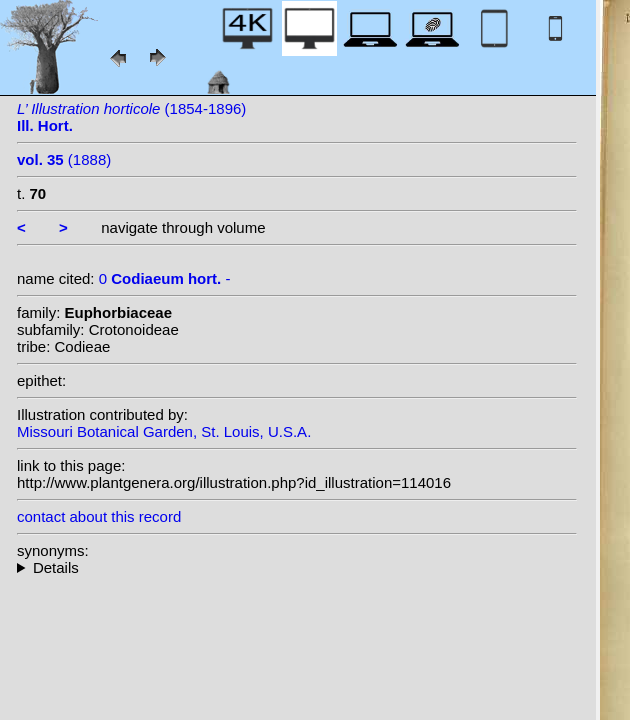  Describe the element at coordinates (64, 159) in the screenshot. I see `(1888)` at that location.